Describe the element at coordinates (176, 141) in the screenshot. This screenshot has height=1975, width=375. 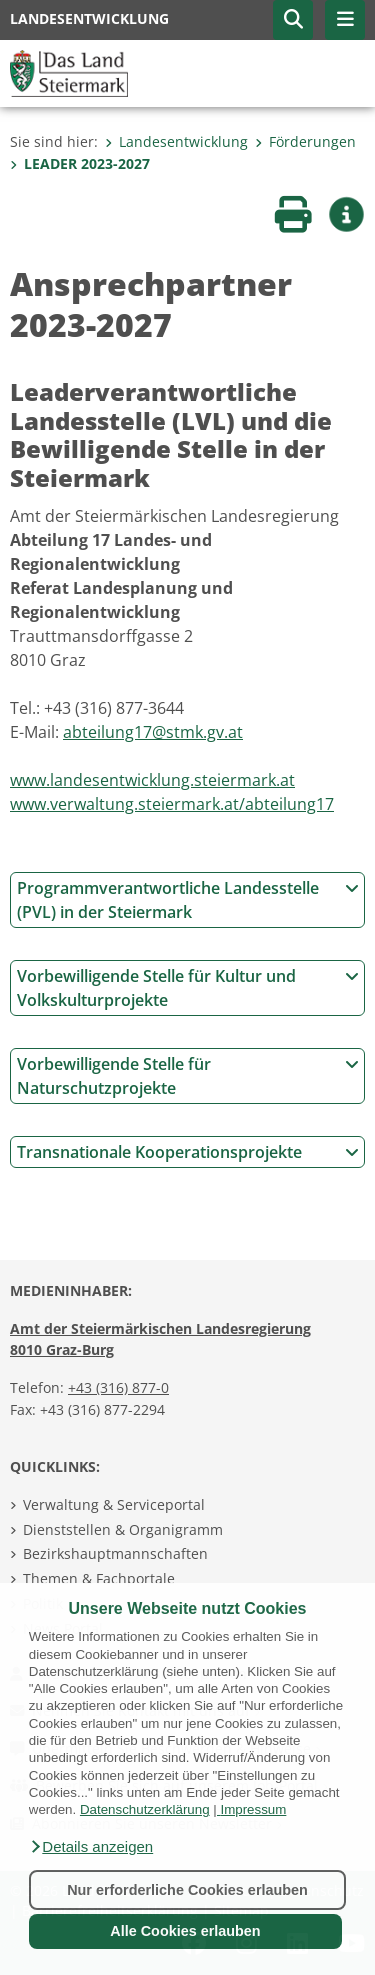
I see `Landesentwicklung` at that location.